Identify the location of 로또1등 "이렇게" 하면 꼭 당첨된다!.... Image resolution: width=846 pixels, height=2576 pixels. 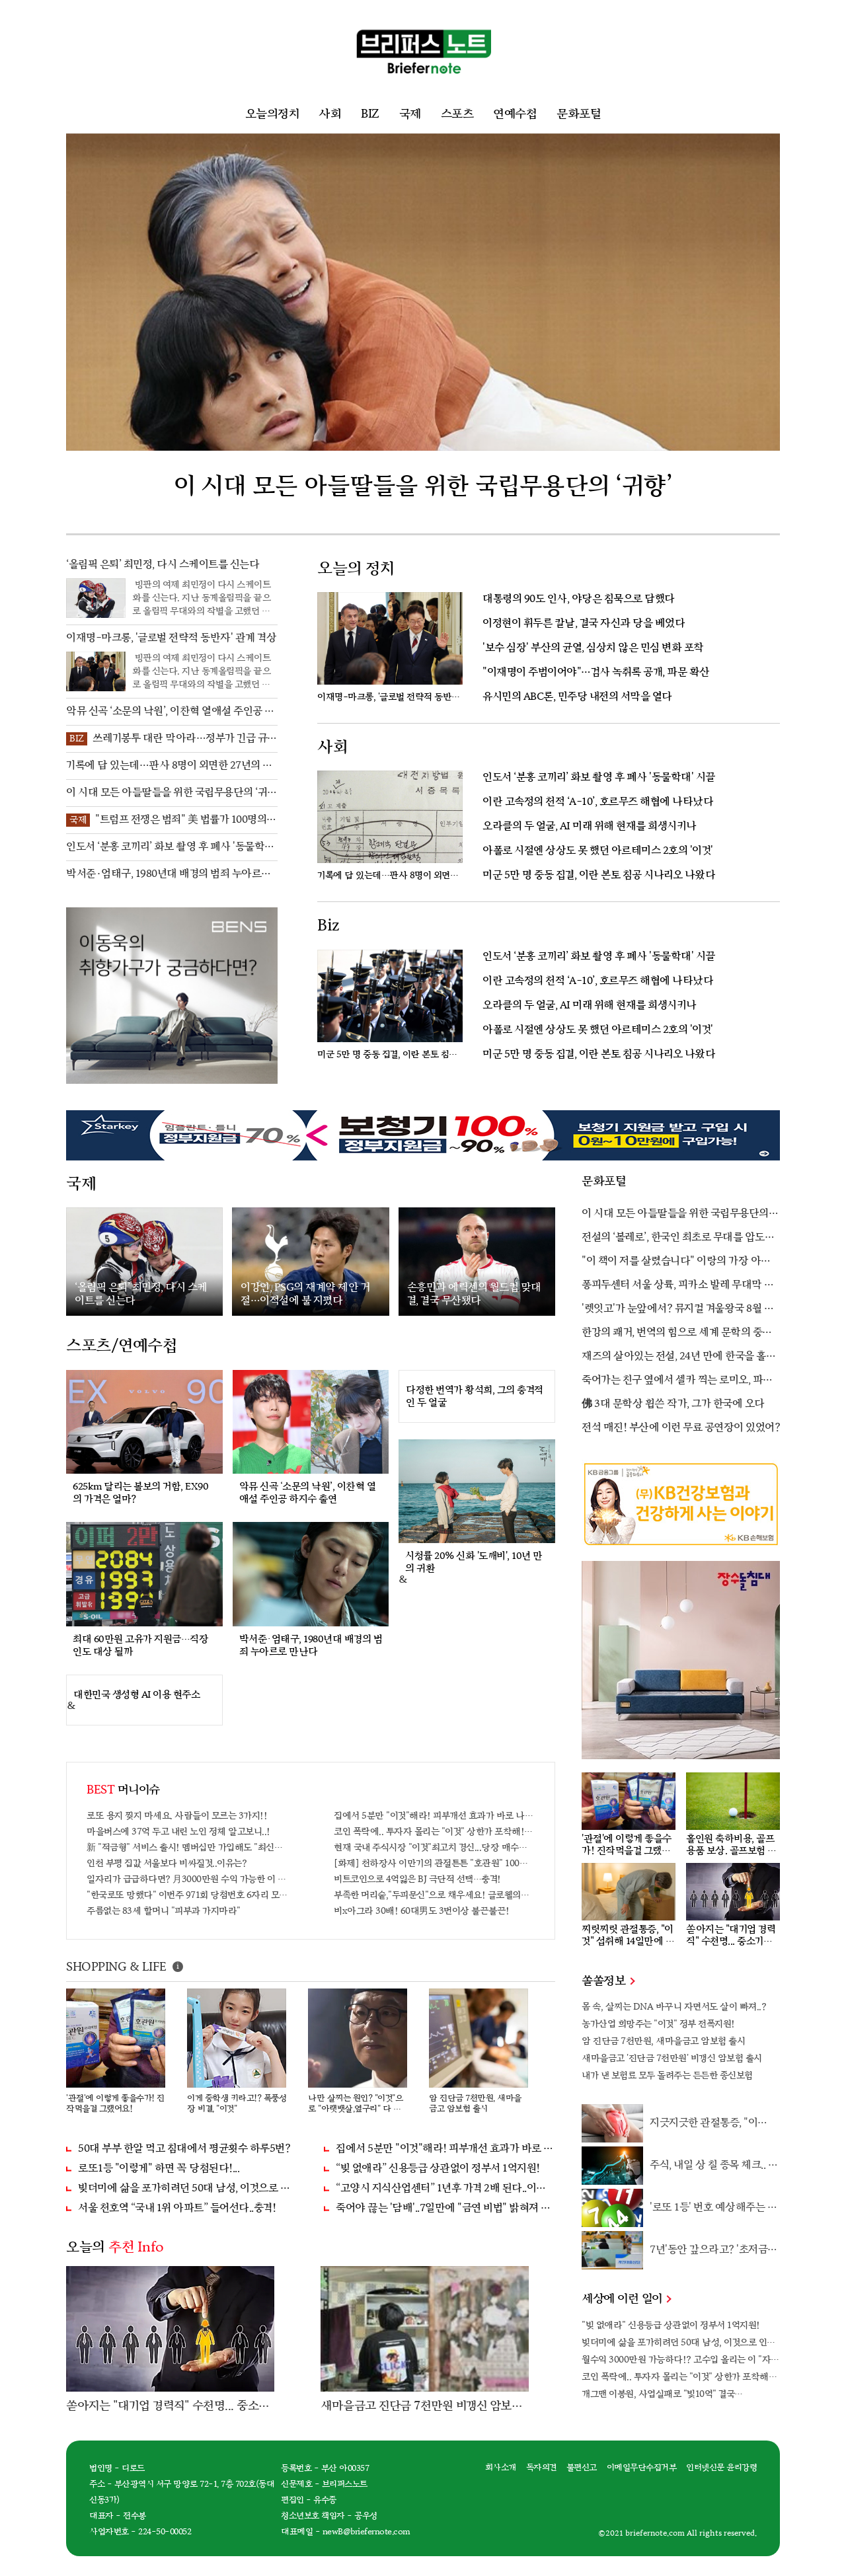
(158, 2168).